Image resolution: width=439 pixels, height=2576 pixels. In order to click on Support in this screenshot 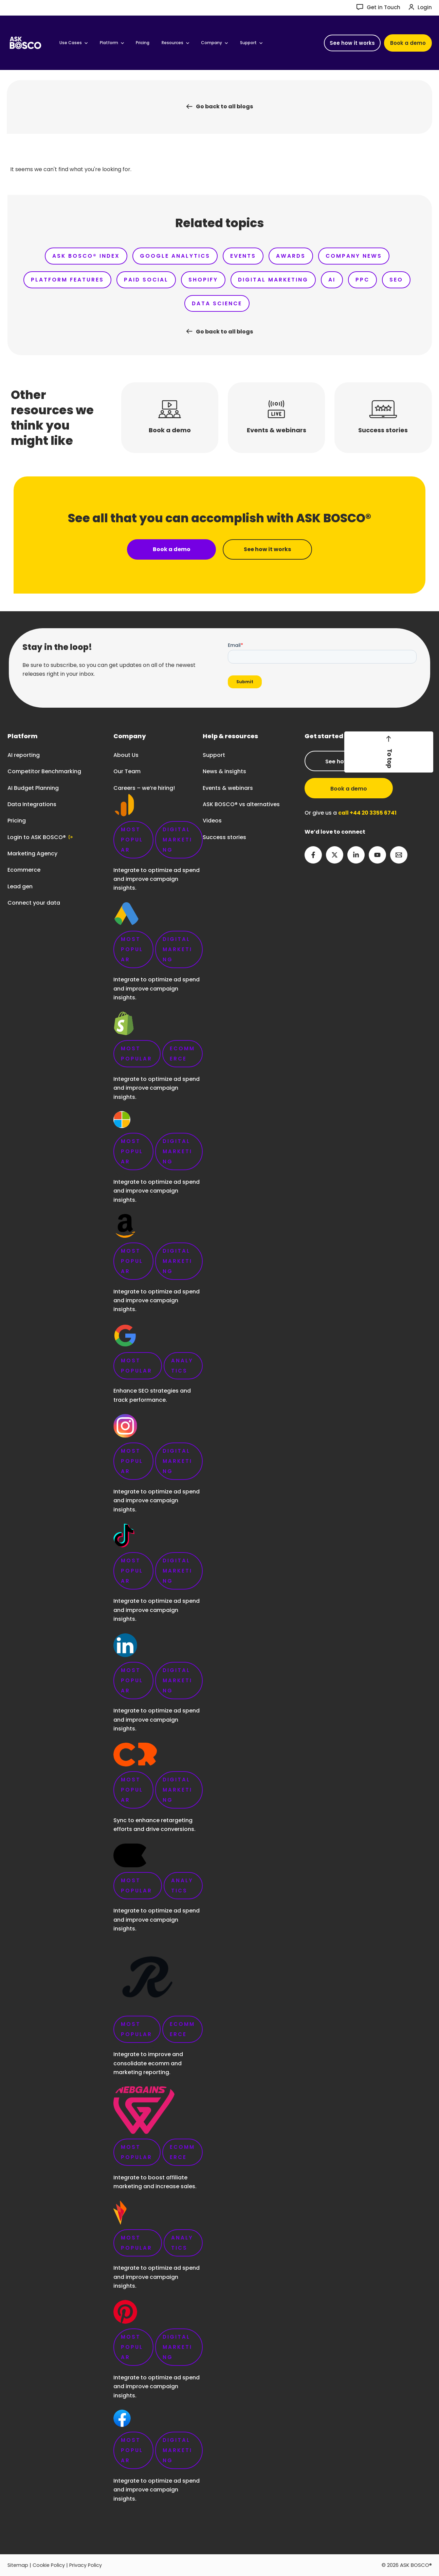, I will do `click(214, 755)`.